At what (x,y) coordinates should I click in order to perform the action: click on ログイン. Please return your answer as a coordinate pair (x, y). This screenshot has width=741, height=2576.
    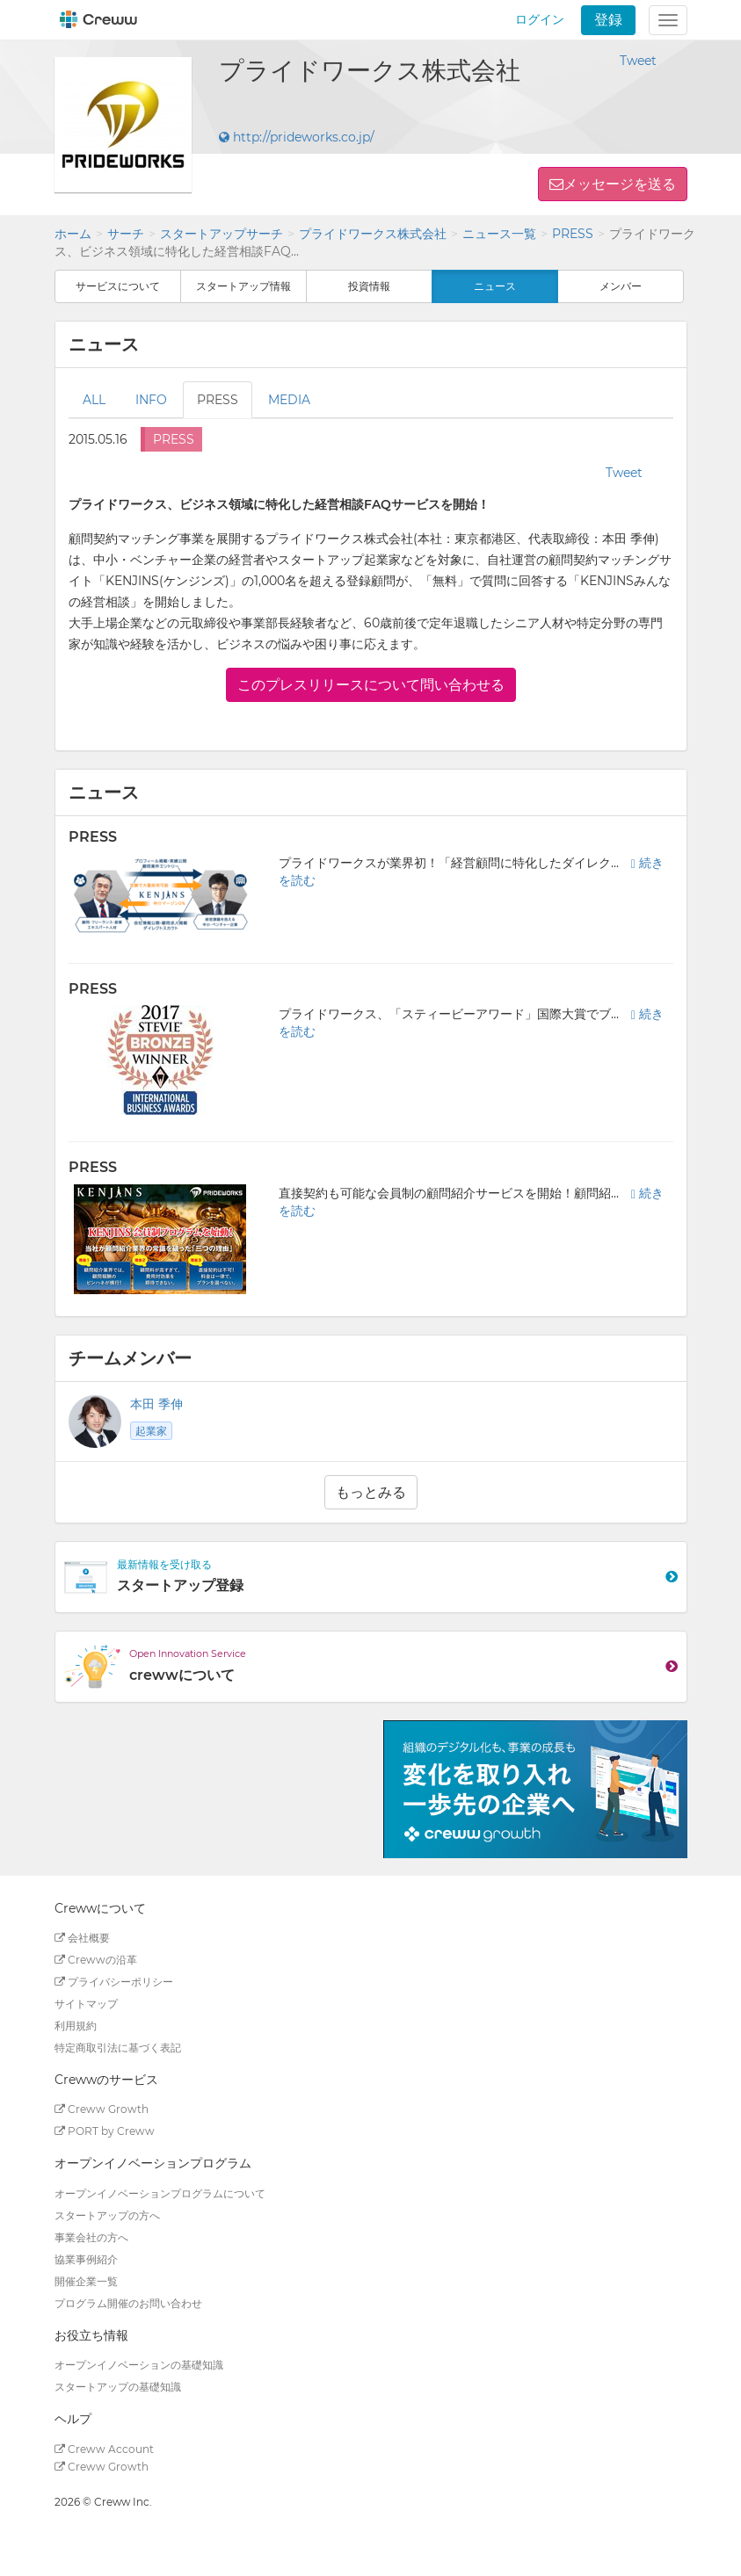
    Looking at the image, I should click on (539, 19).